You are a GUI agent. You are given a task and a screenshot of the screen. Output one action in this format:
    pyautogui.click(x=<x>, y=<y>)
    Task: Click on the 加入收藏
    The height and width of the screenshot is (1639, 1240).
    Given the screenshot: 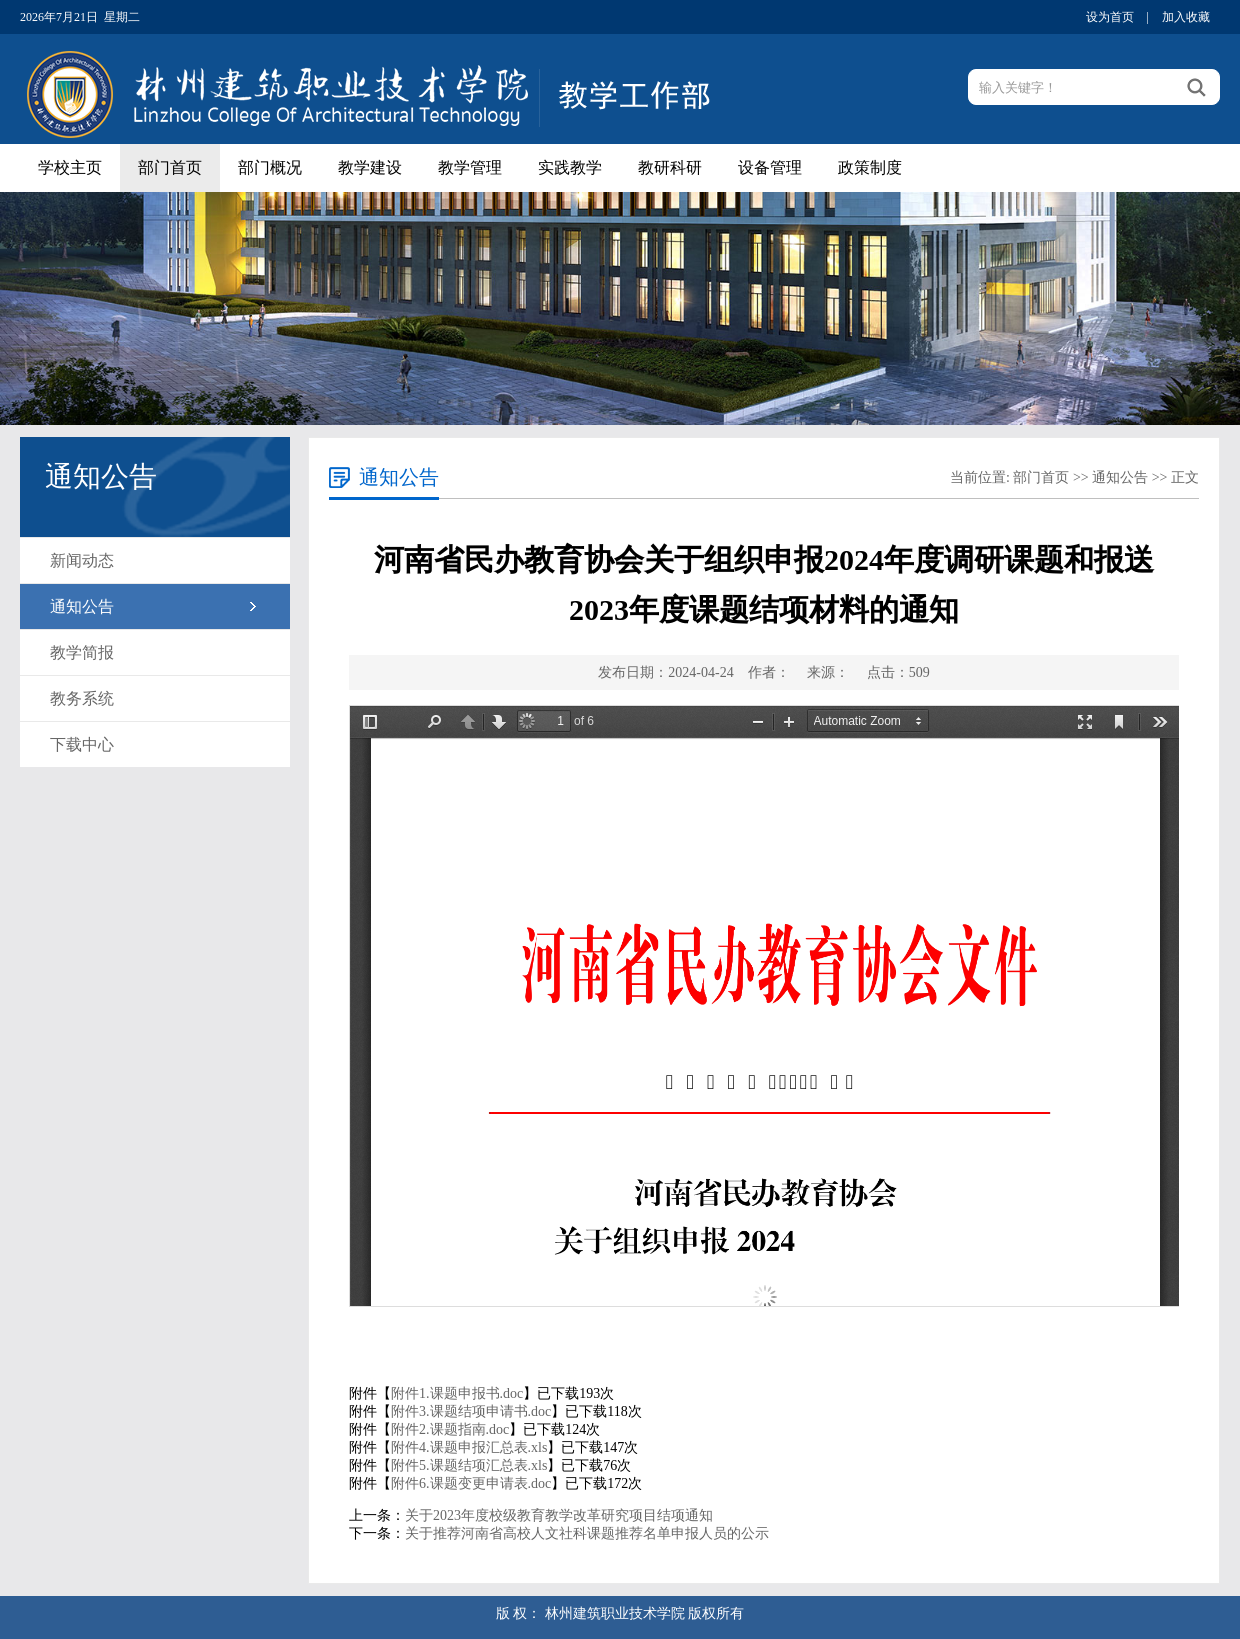 What is the action you would take?
    pyautogui.click(x=1186, y=17)
    